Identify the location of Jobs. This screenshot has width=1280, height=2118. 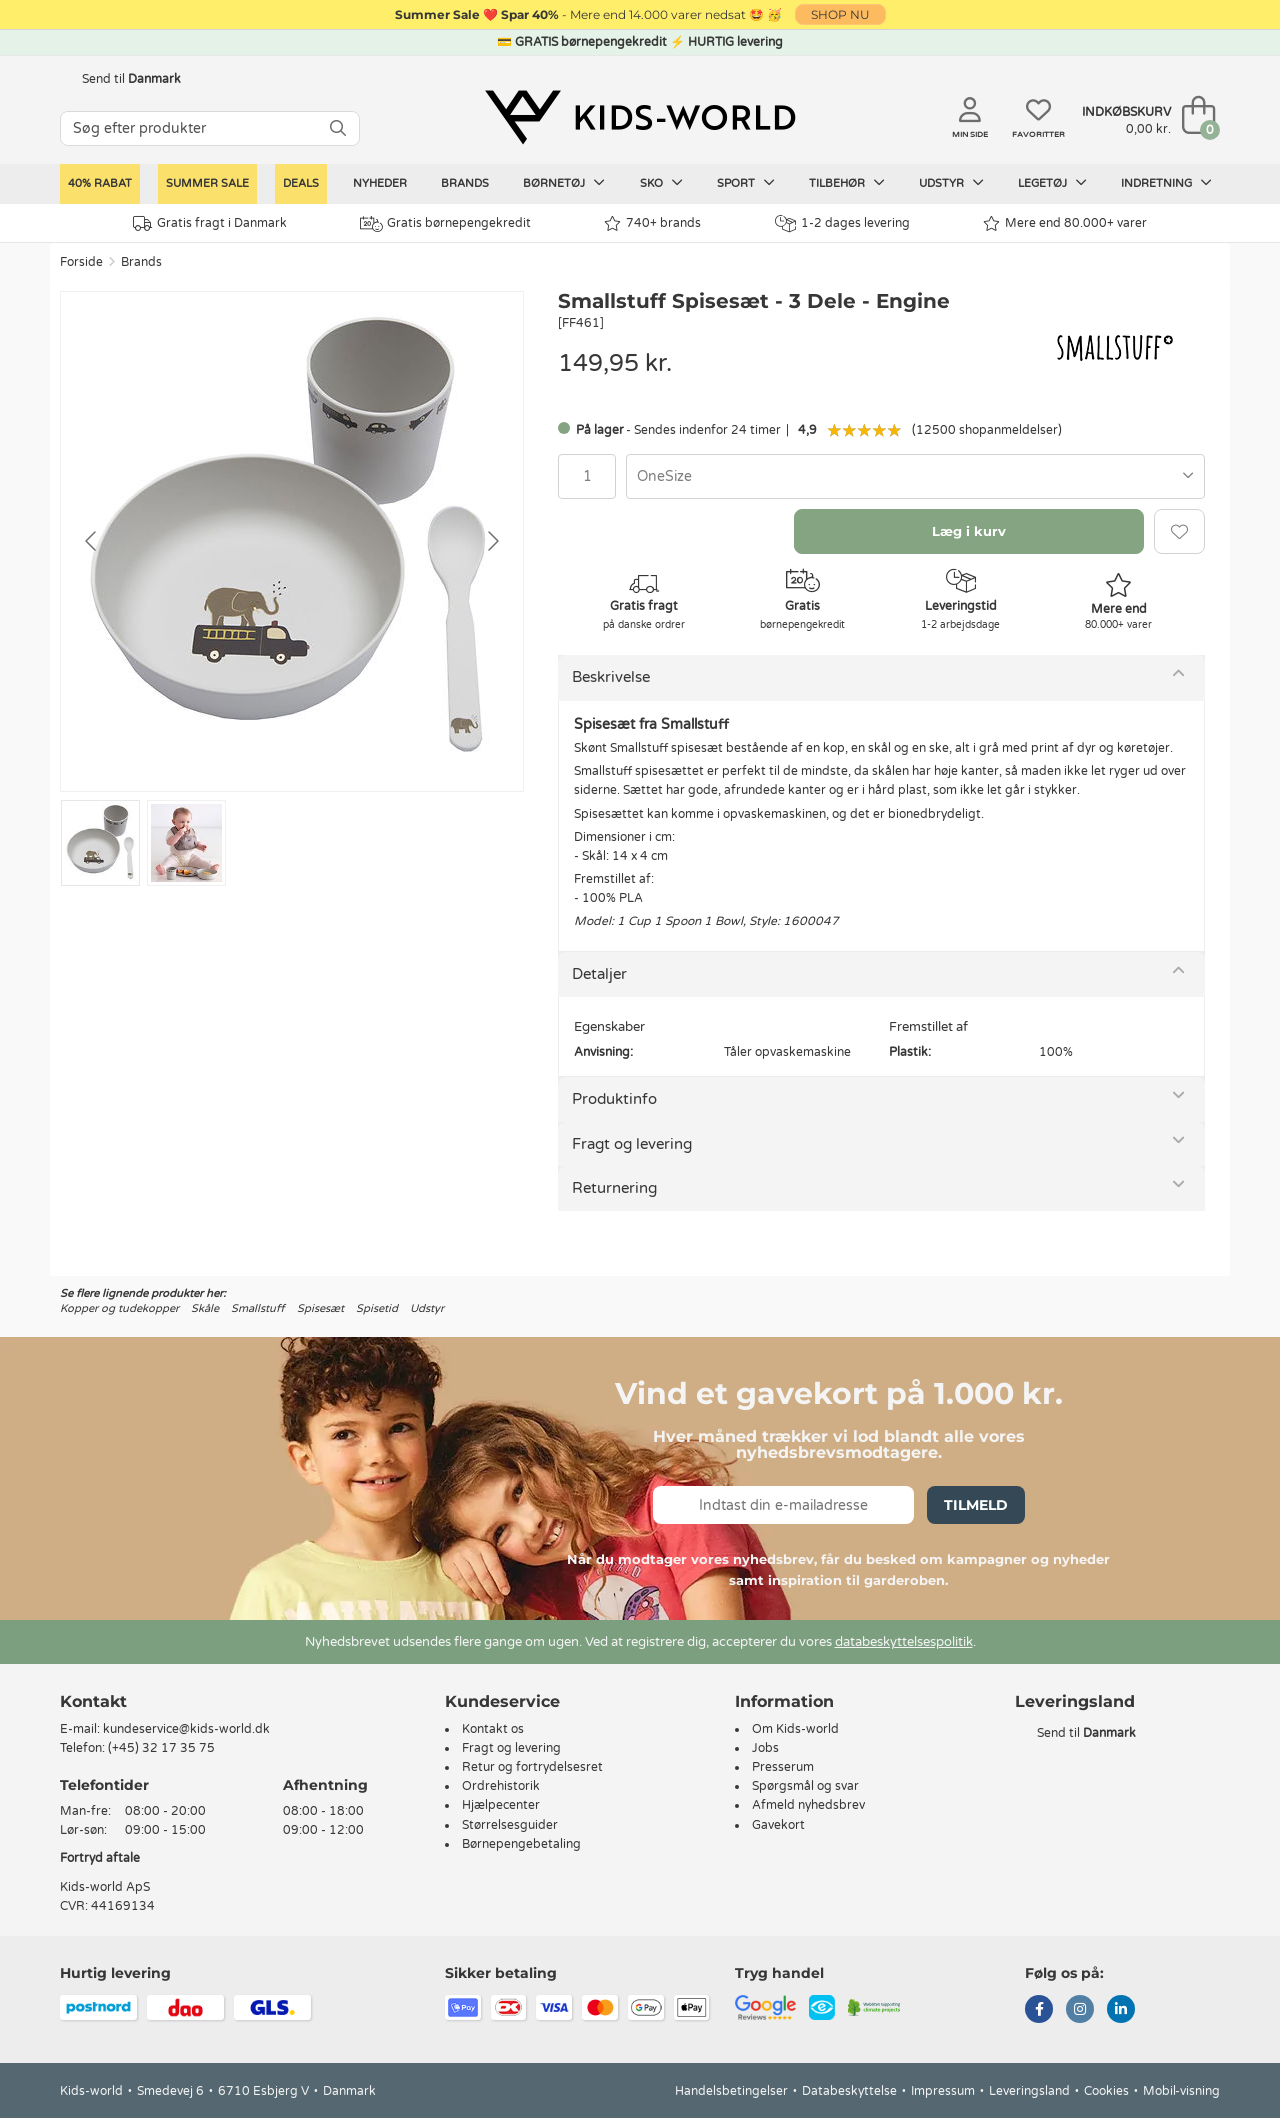
(765, 1748).